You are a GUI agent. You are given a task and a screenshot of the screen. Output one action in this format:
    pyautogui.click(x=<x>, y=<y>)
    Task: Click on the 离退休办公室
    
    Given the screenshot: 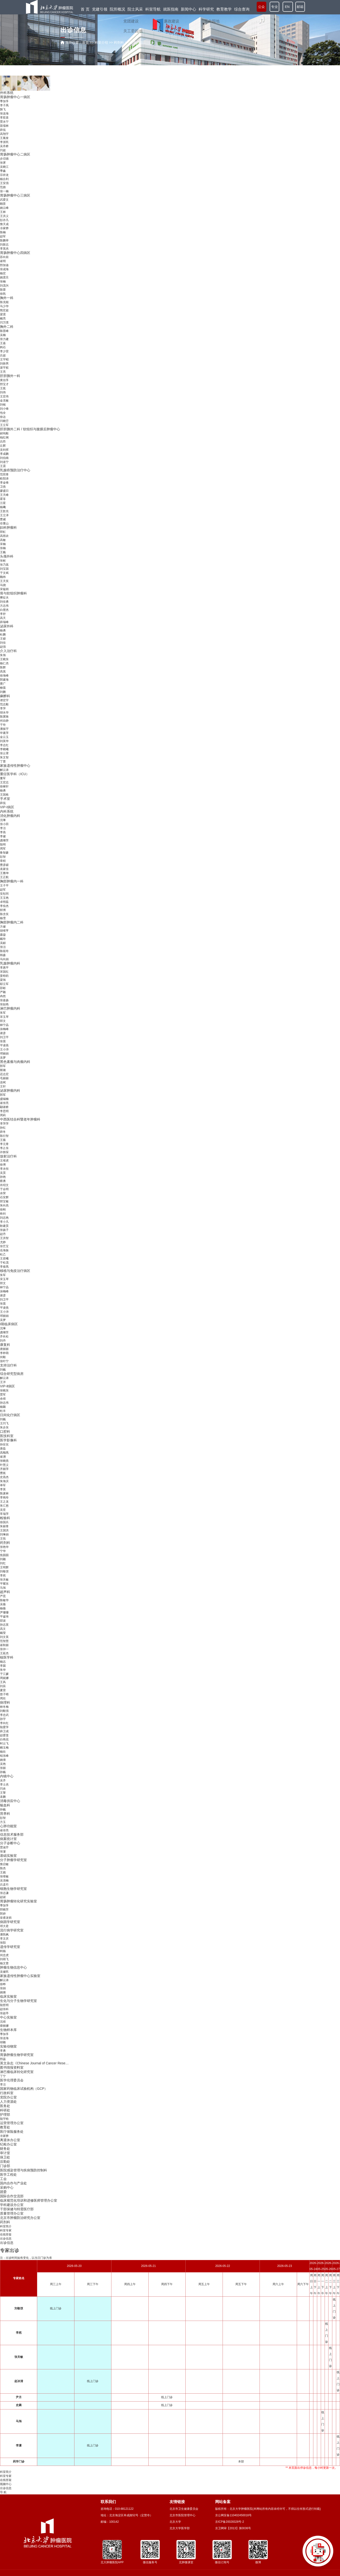 What is the action you would take?
    pyautogui.click(x=10, y=2140)
    